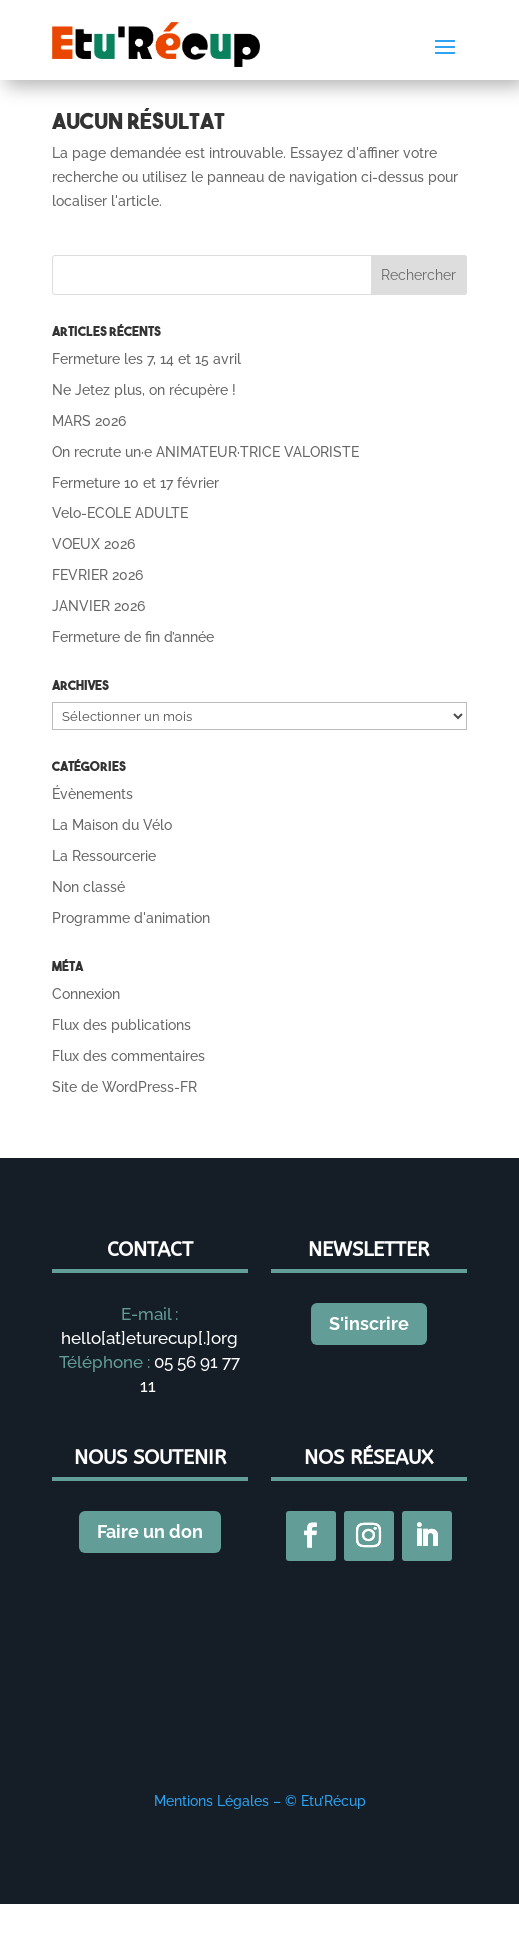  Describe the element at coordinates (97, 575) in the screenshot. I see `FEVRIER 2026` at that location.